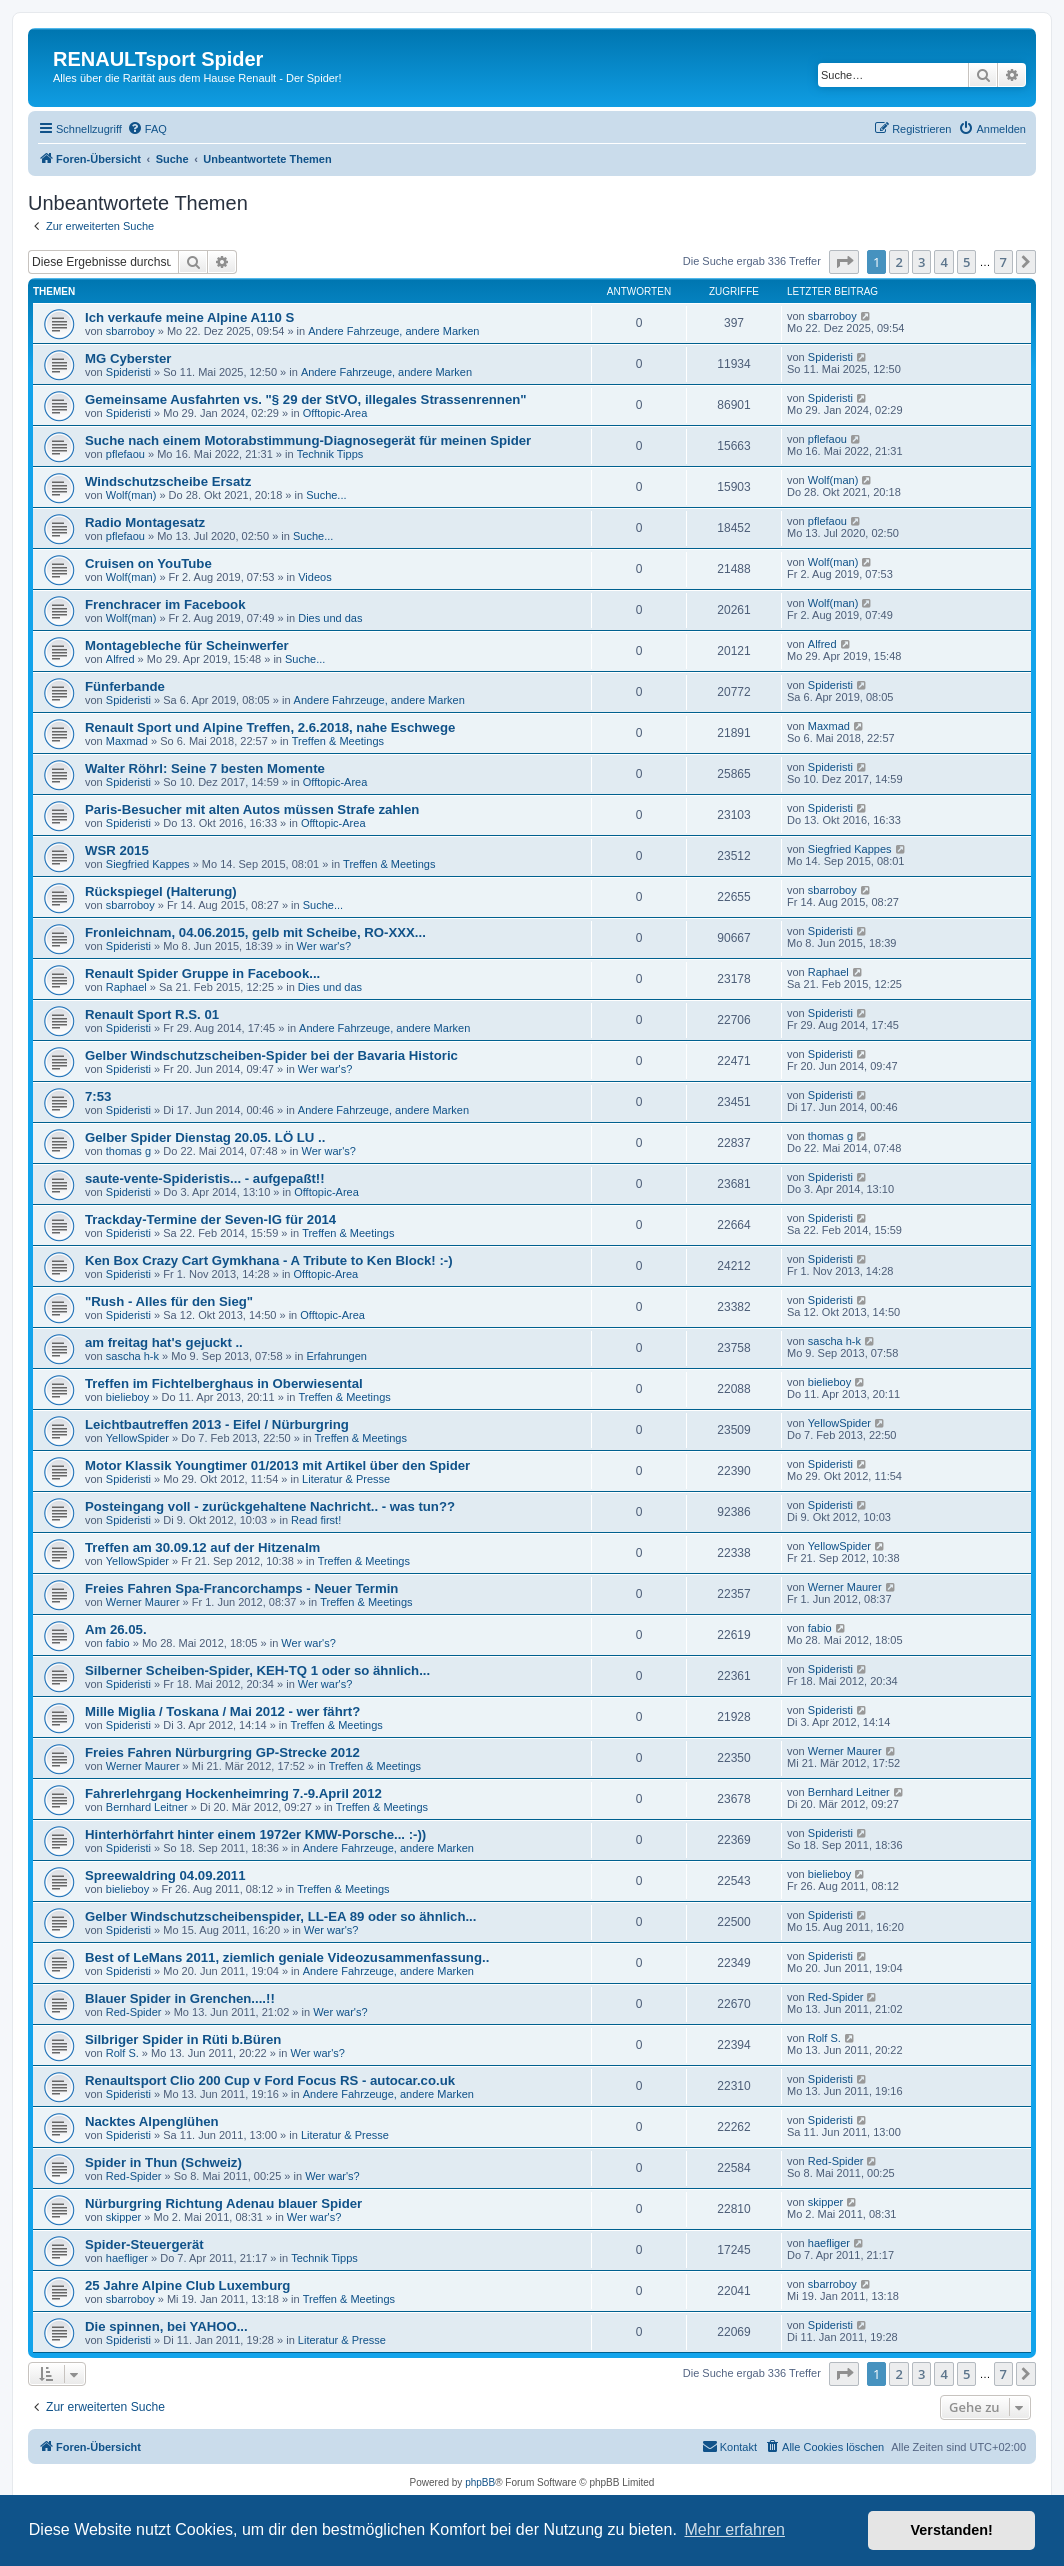  I want to click on Trackday-Termine der Seven-IG für 2014, so click(210, 1219).